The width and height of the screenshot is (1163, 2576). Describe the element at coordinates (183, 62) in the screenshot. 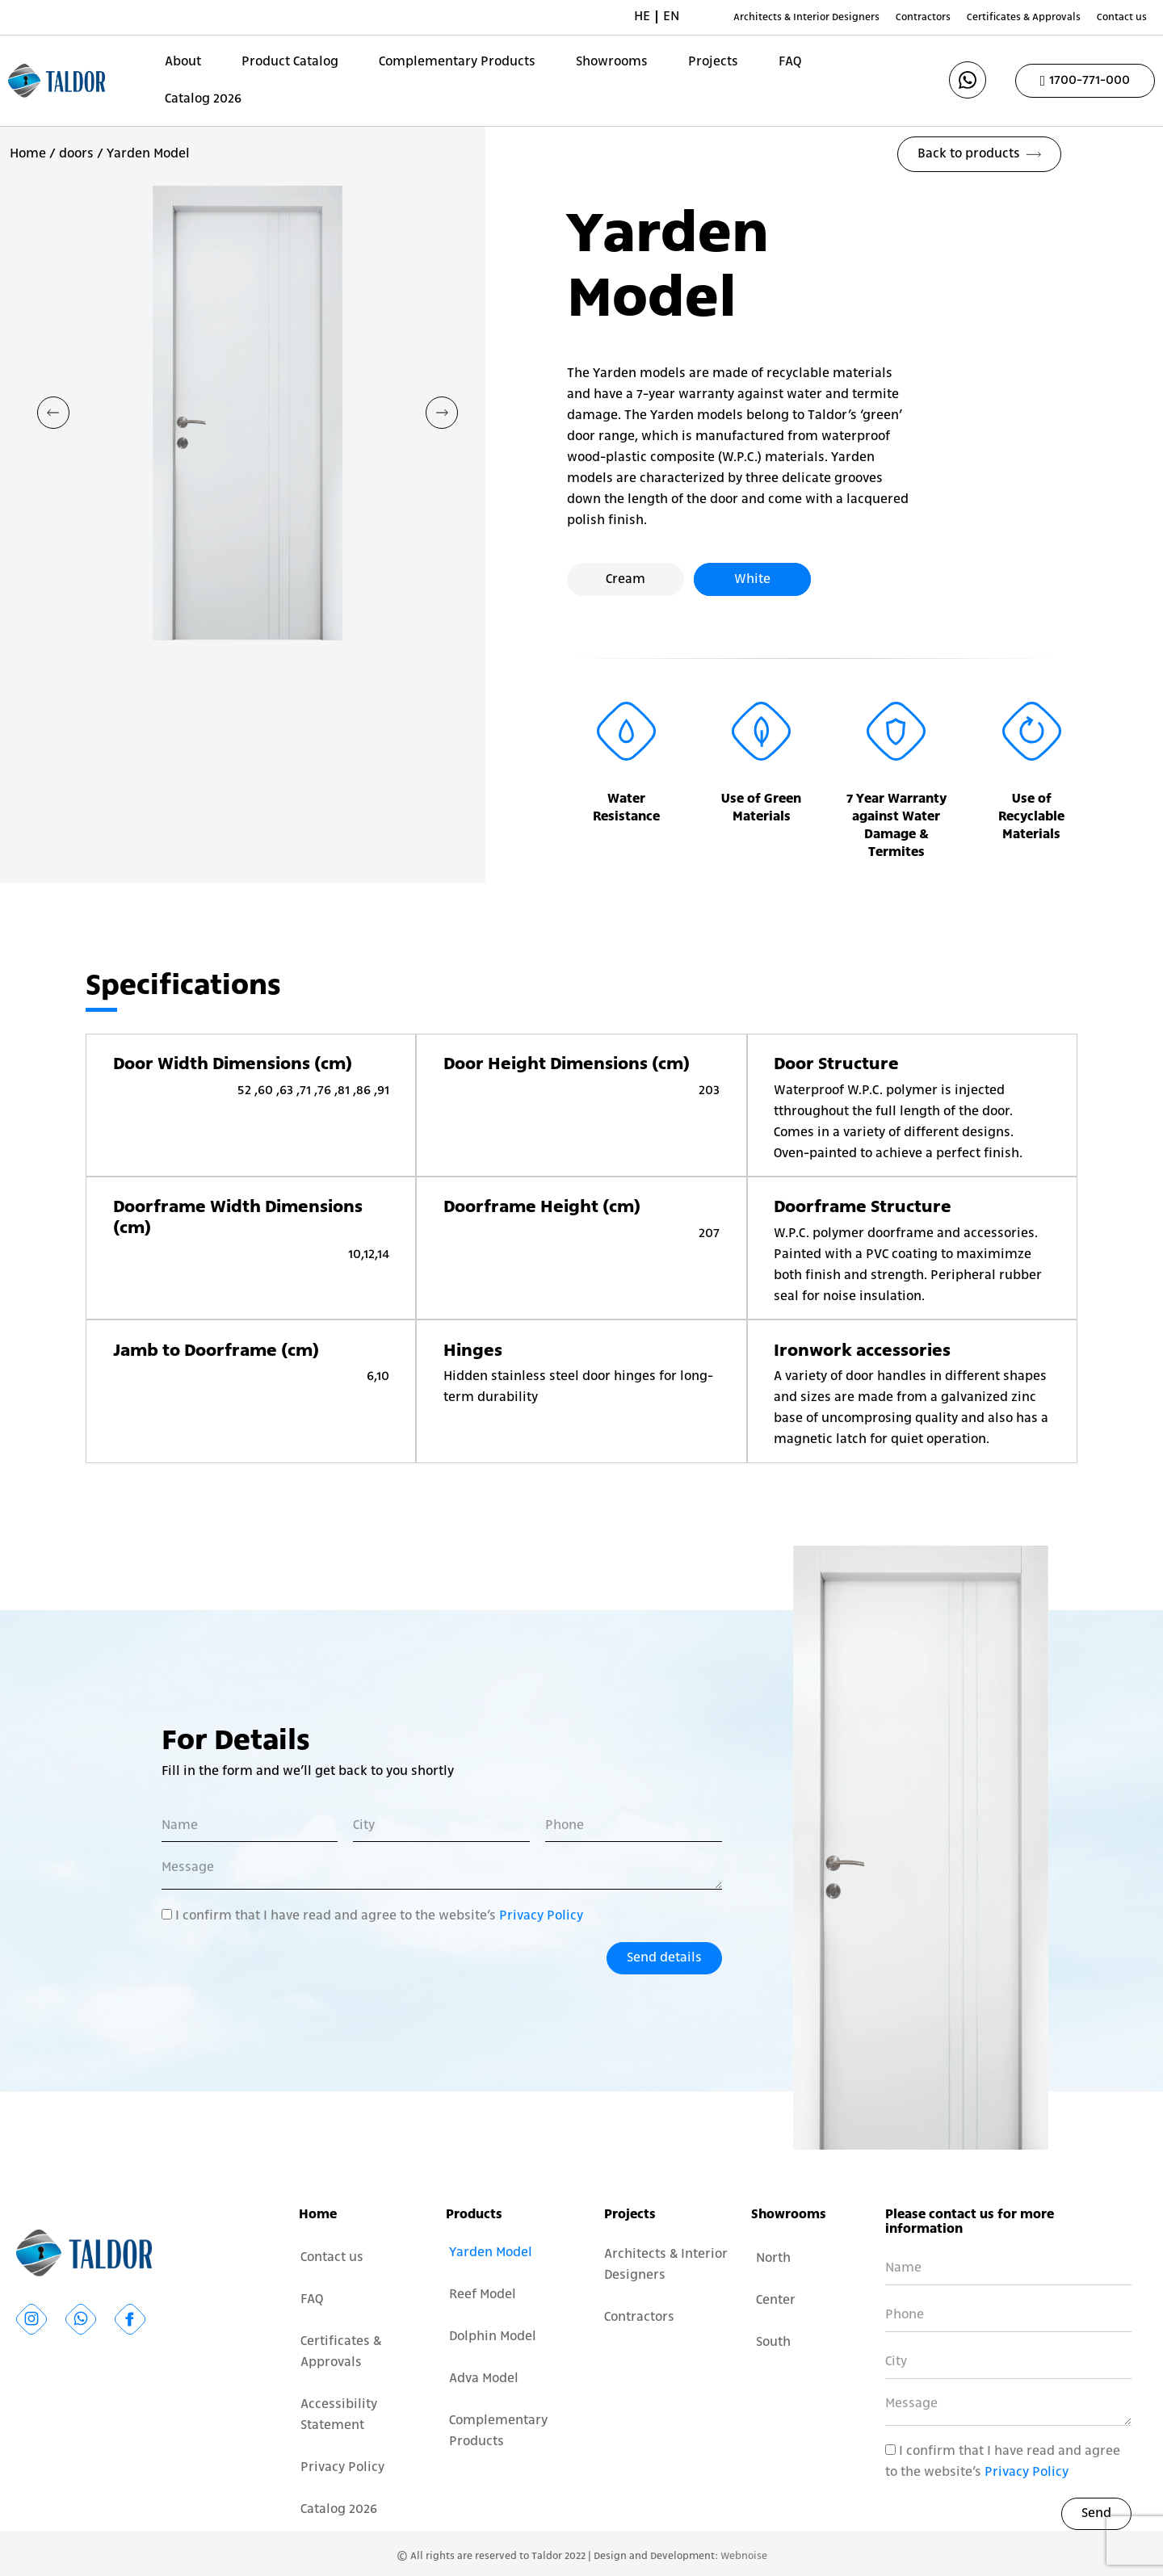

I see `About` at that location.